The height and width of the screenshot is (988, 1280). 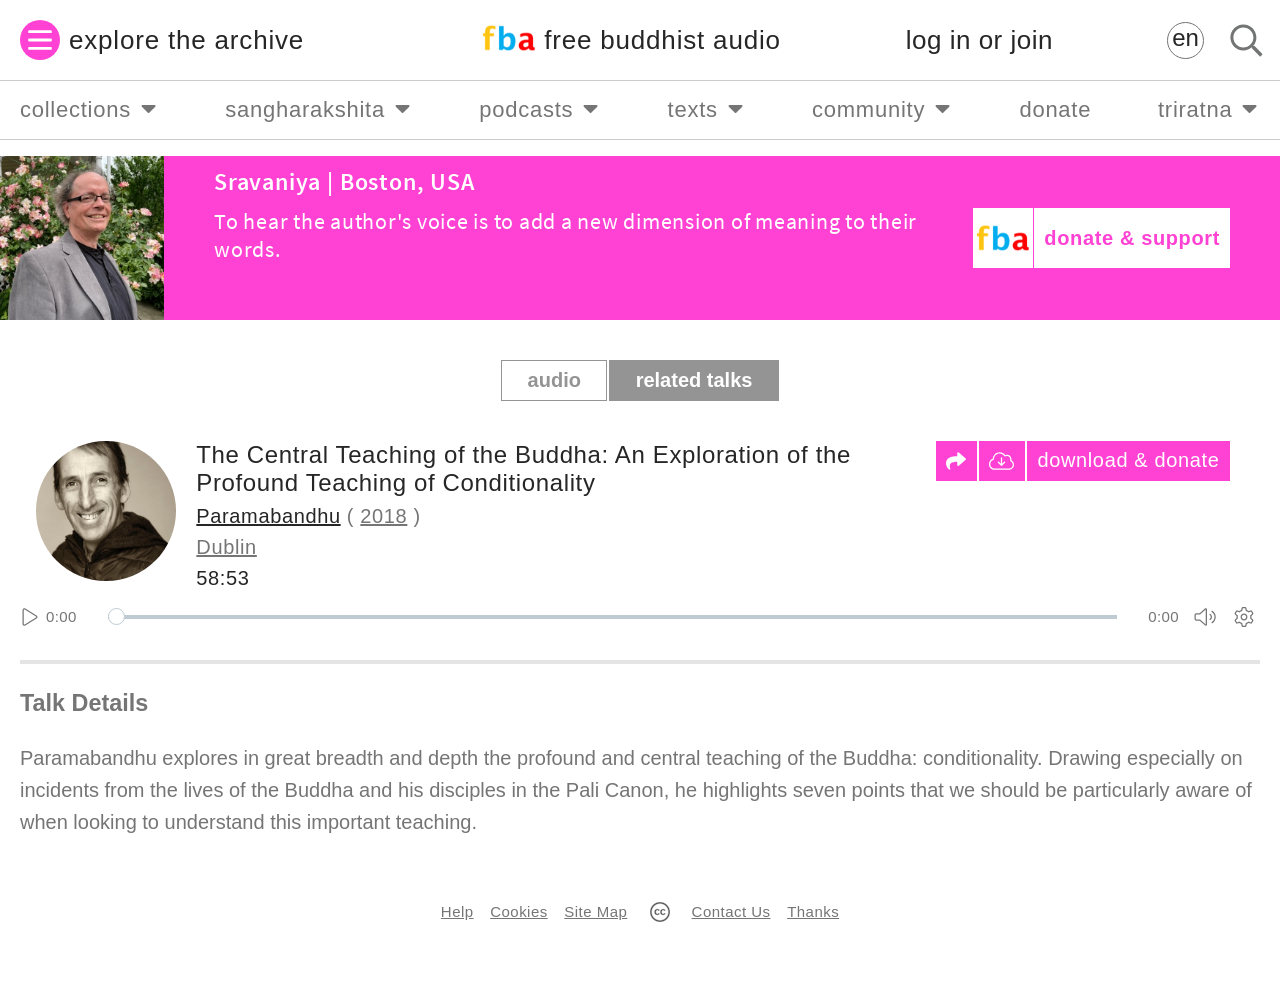 What do you see at coordinates (1132, 238) in the screenshot?
I see `donate & support` at bounding box center [1132, 238].